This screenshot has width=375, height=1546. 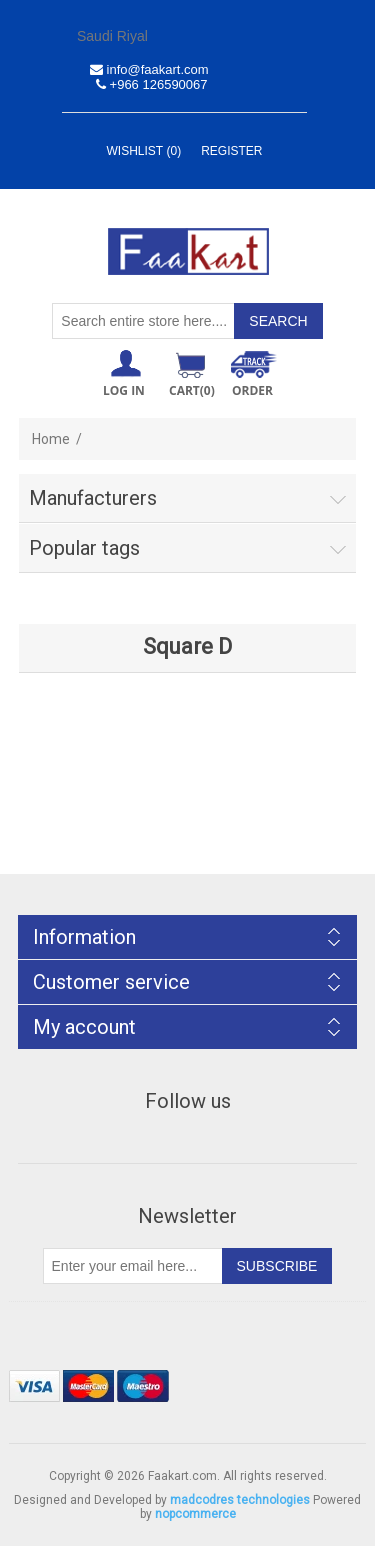 I want to click on nopcommerce, so click(x=195, y=1514).